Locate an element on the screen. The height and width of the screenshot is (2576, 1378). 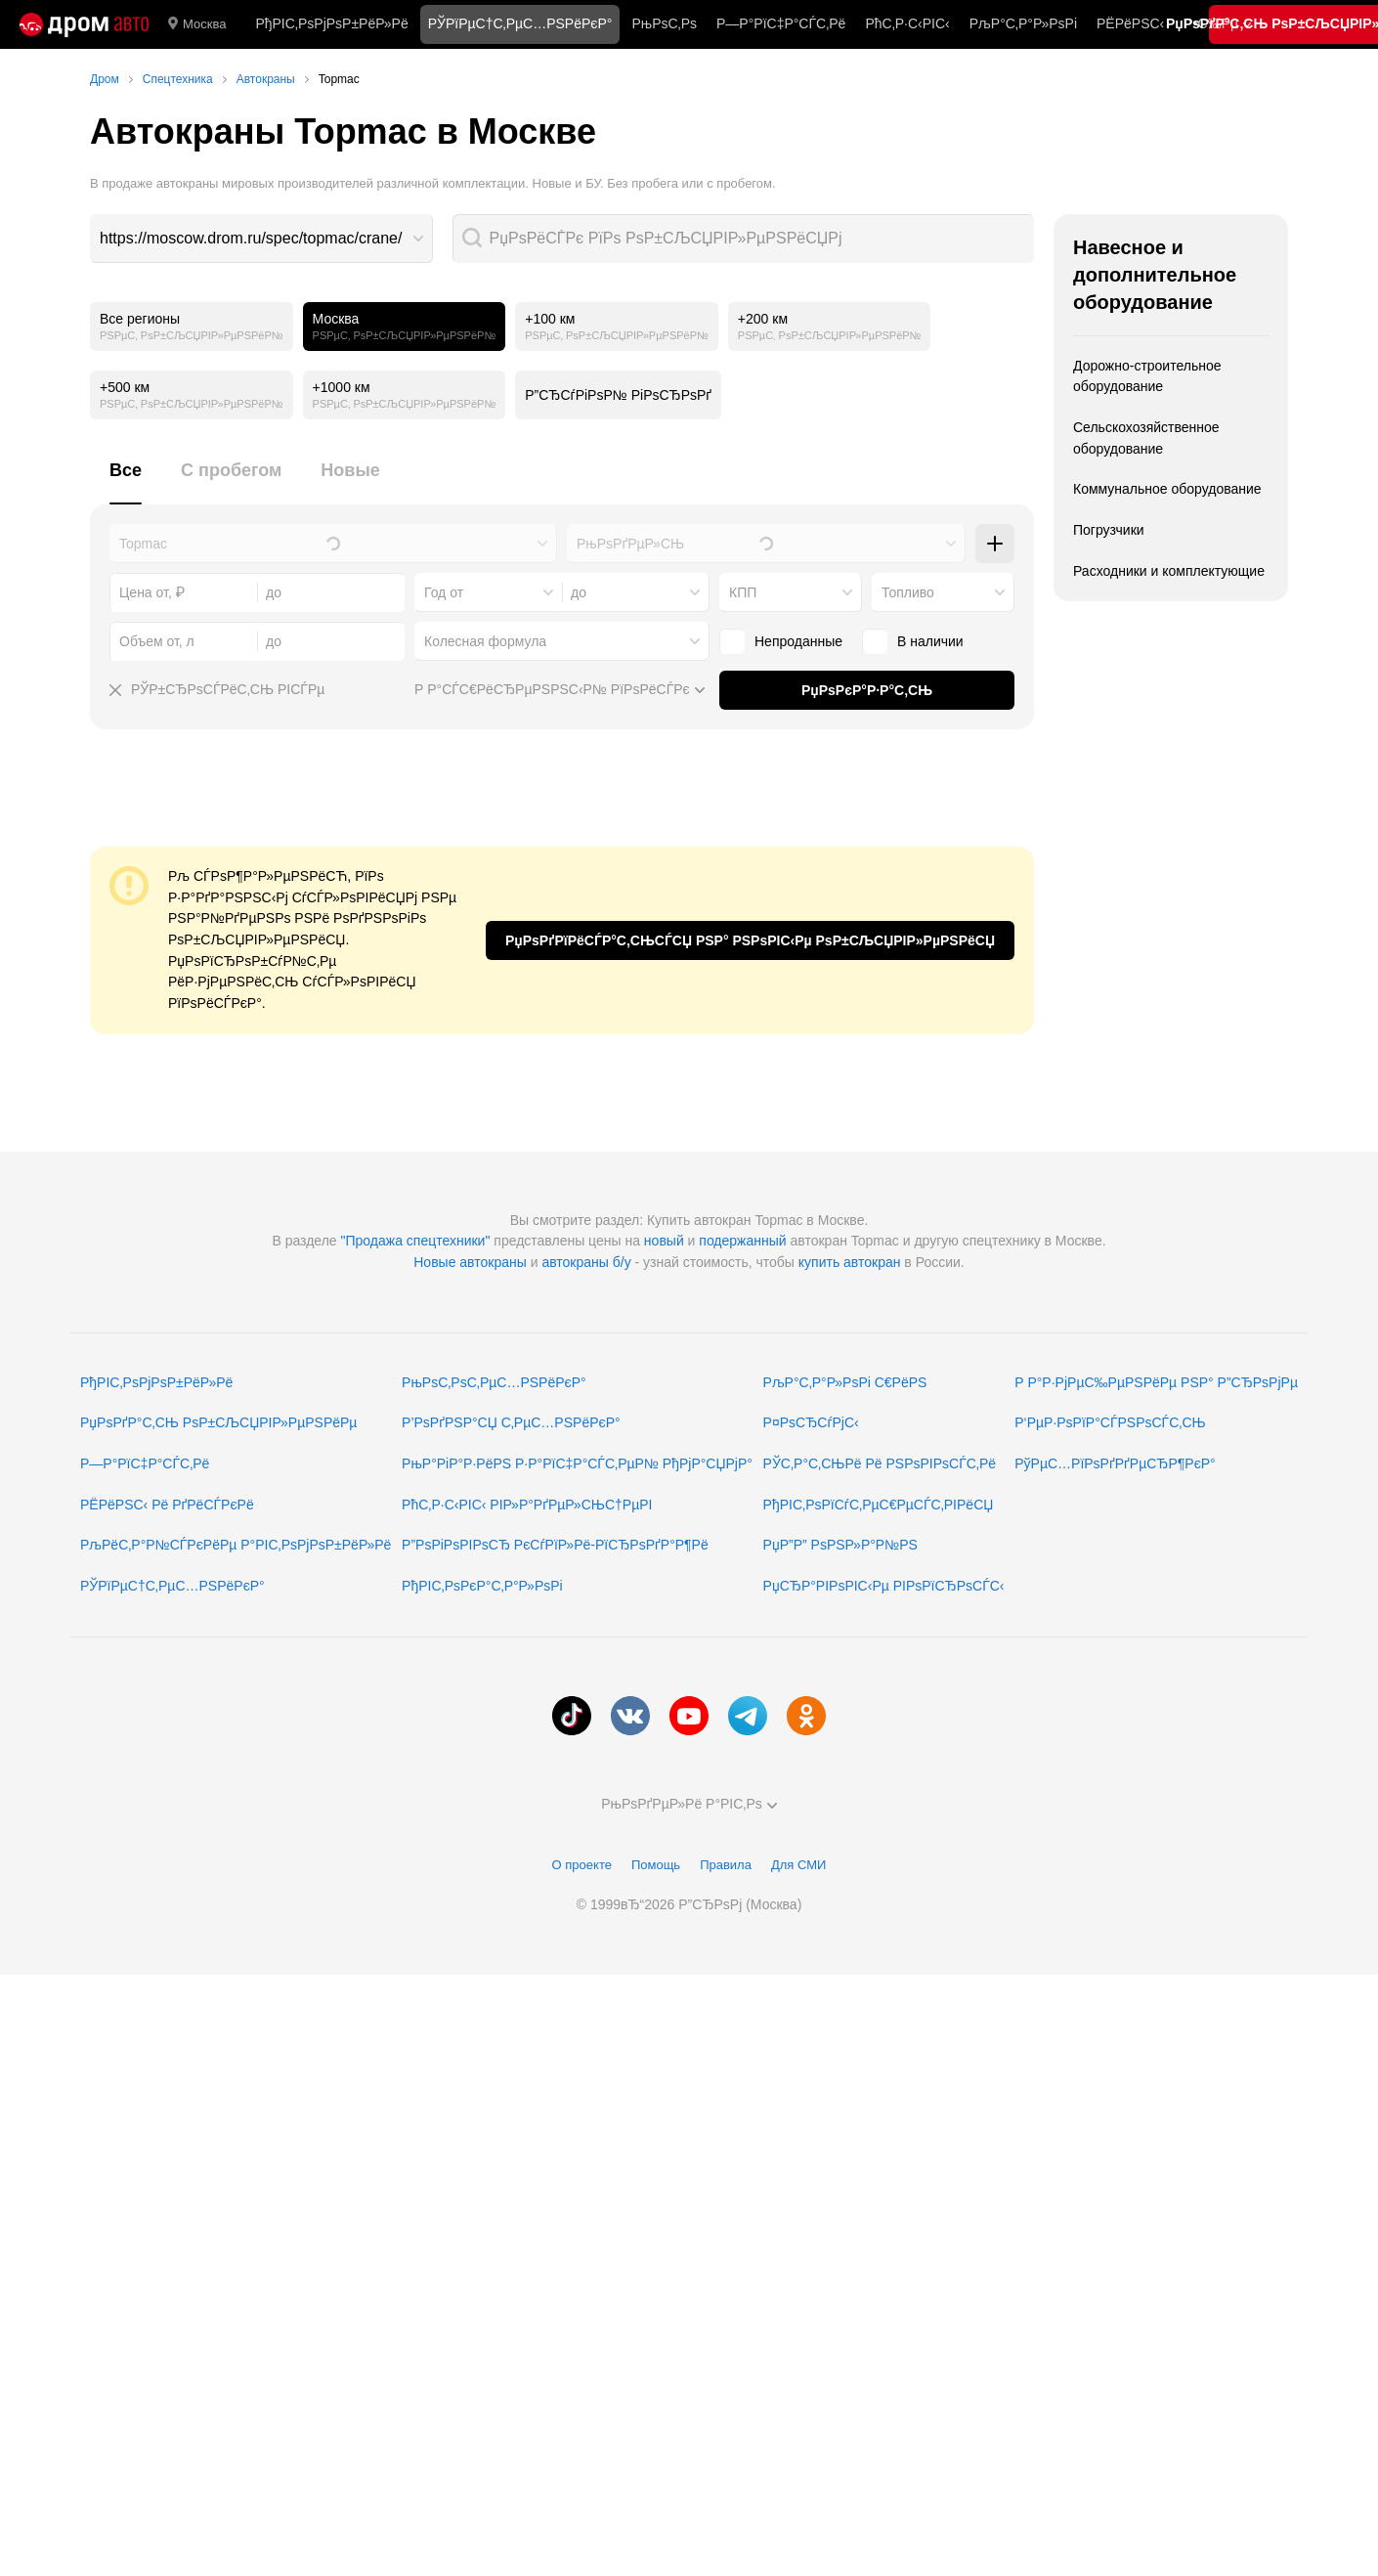
Дорожно-строительное оборудование is located at coordinates (1147, 376).